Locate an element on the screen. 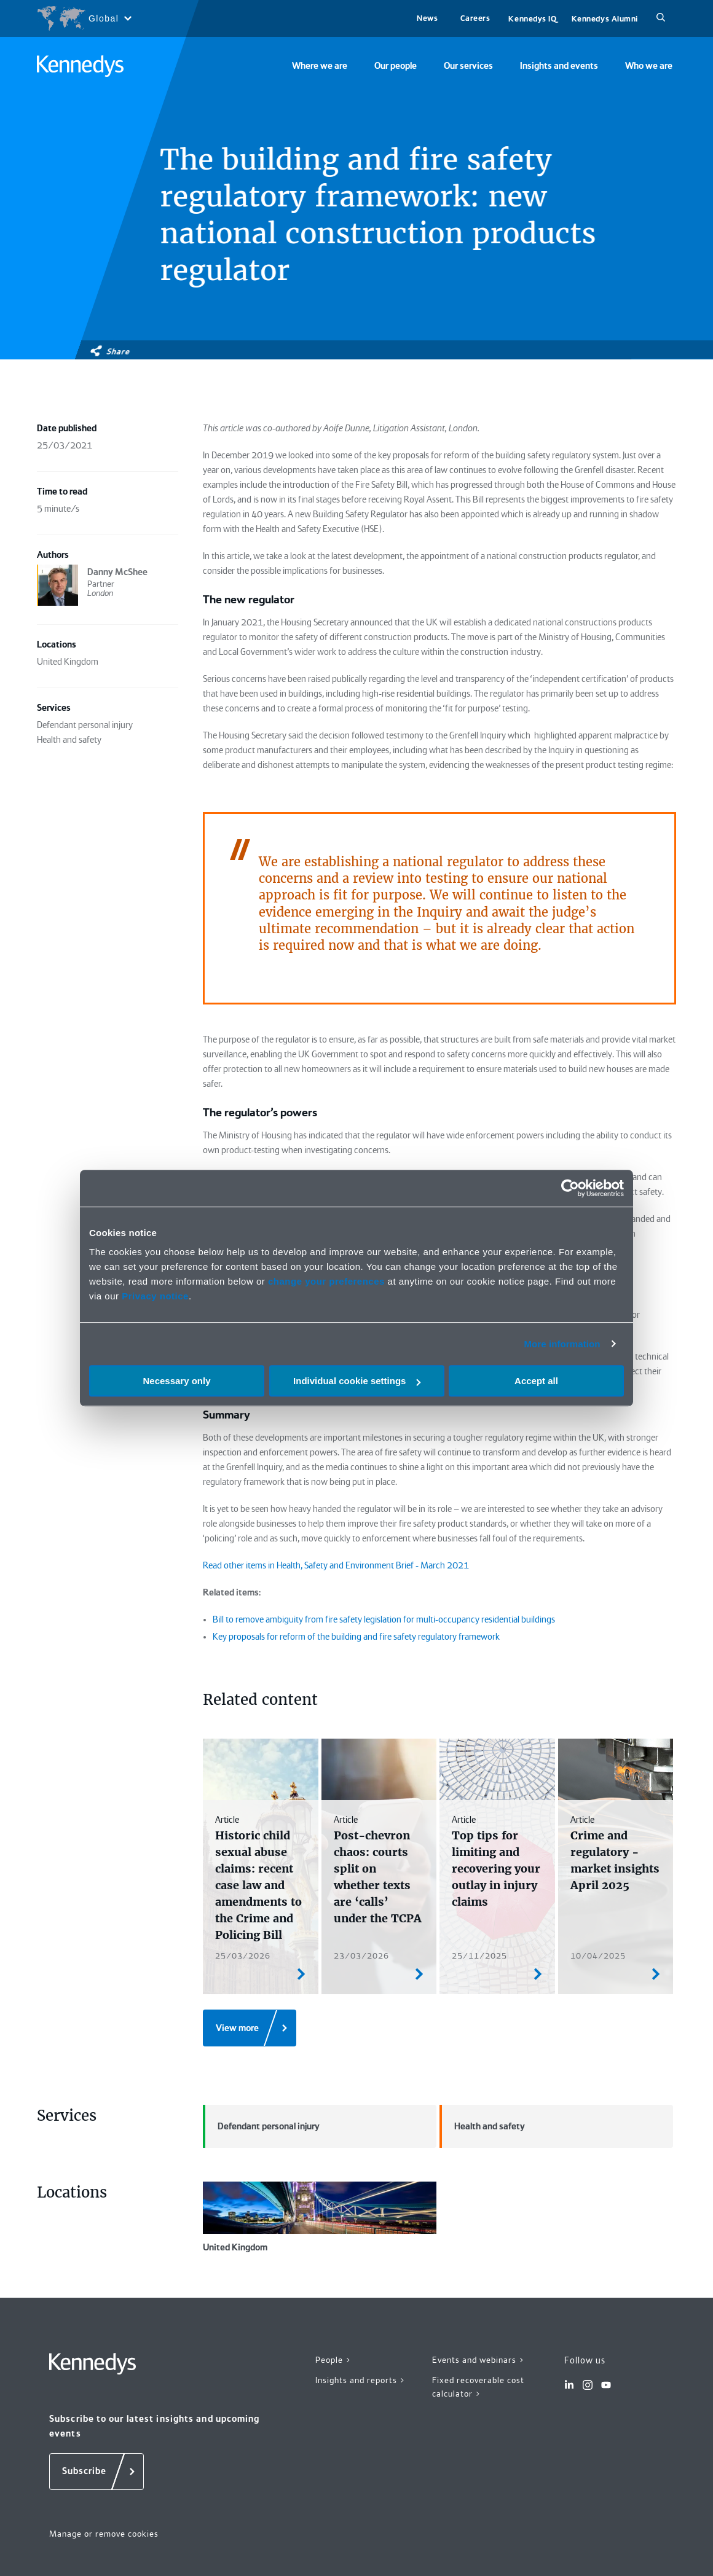 The height and width of the screenshot is (2576, 713). Privacy notice is located at coordinates (155, 1296).